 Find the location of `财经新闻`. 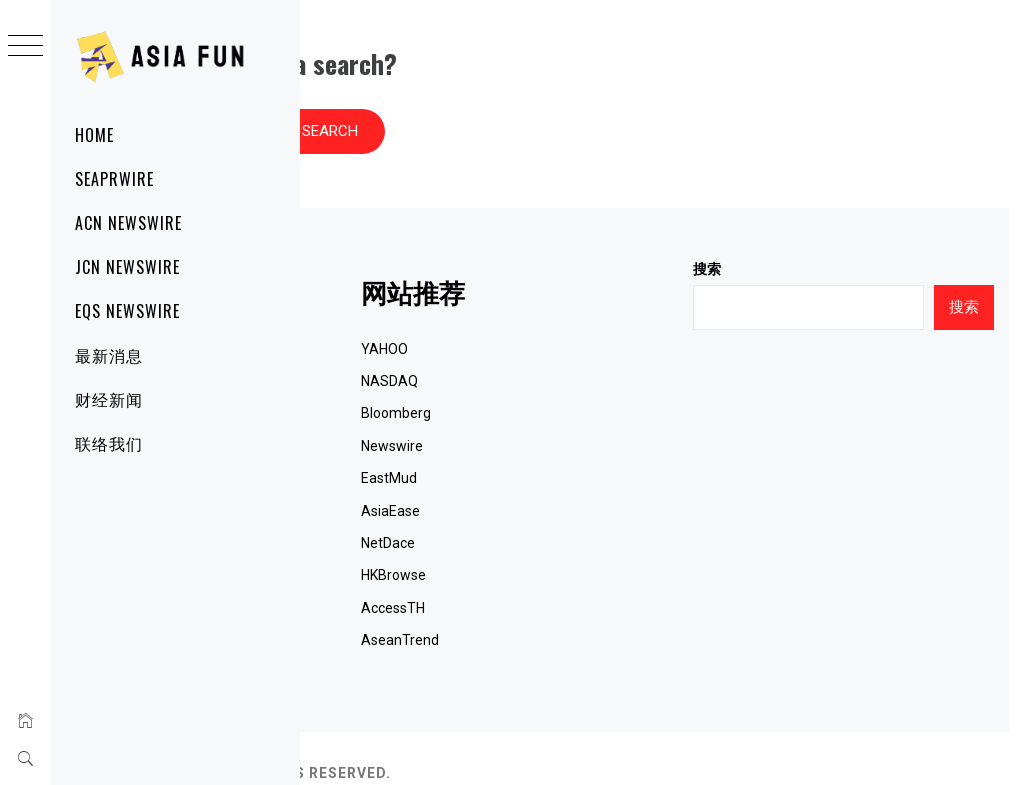

财经新闻 is located at coordinates (109, 399).